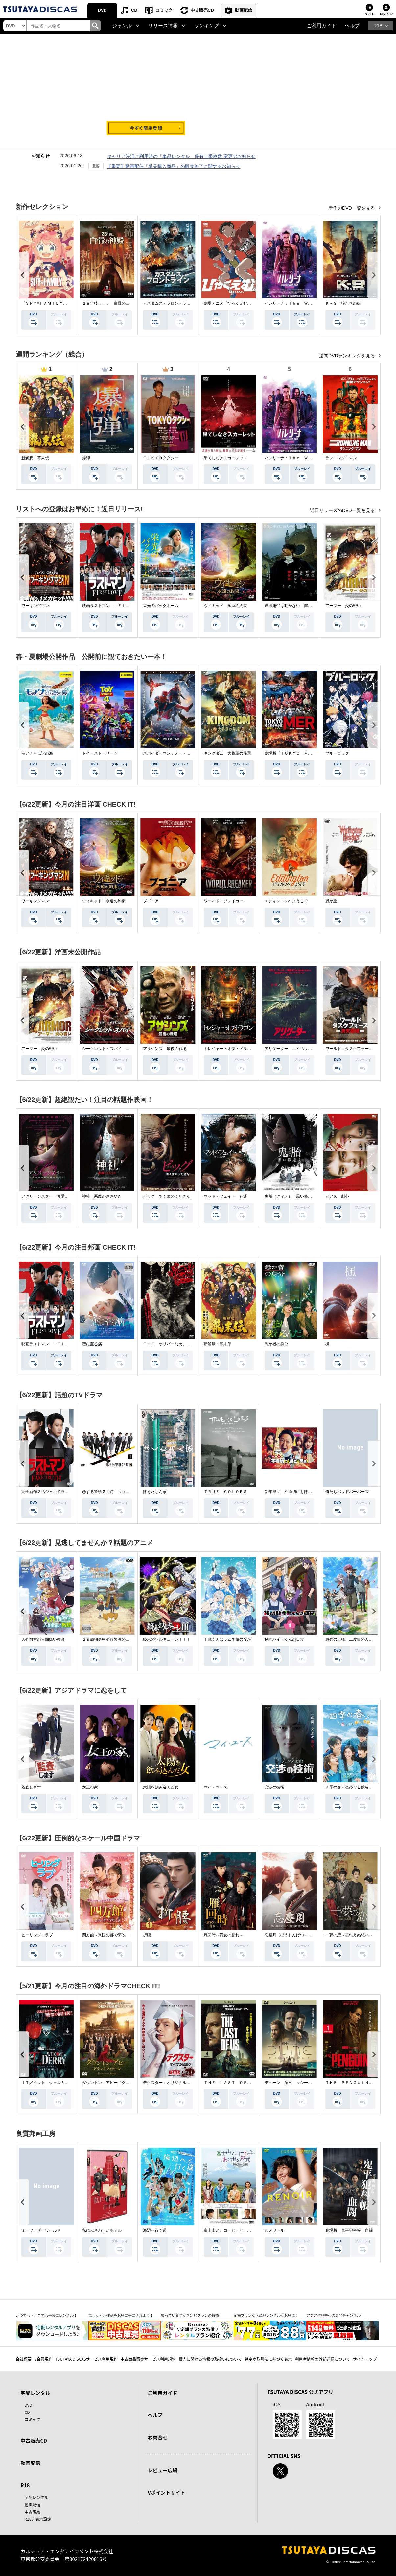 Image resolution: width=396 pixels, height=2576 pixels. What do you see at coordinates (102, 1196) in the screenshot?
I see `神社 悪魔のささやき` at bounding box center [102, 1196].